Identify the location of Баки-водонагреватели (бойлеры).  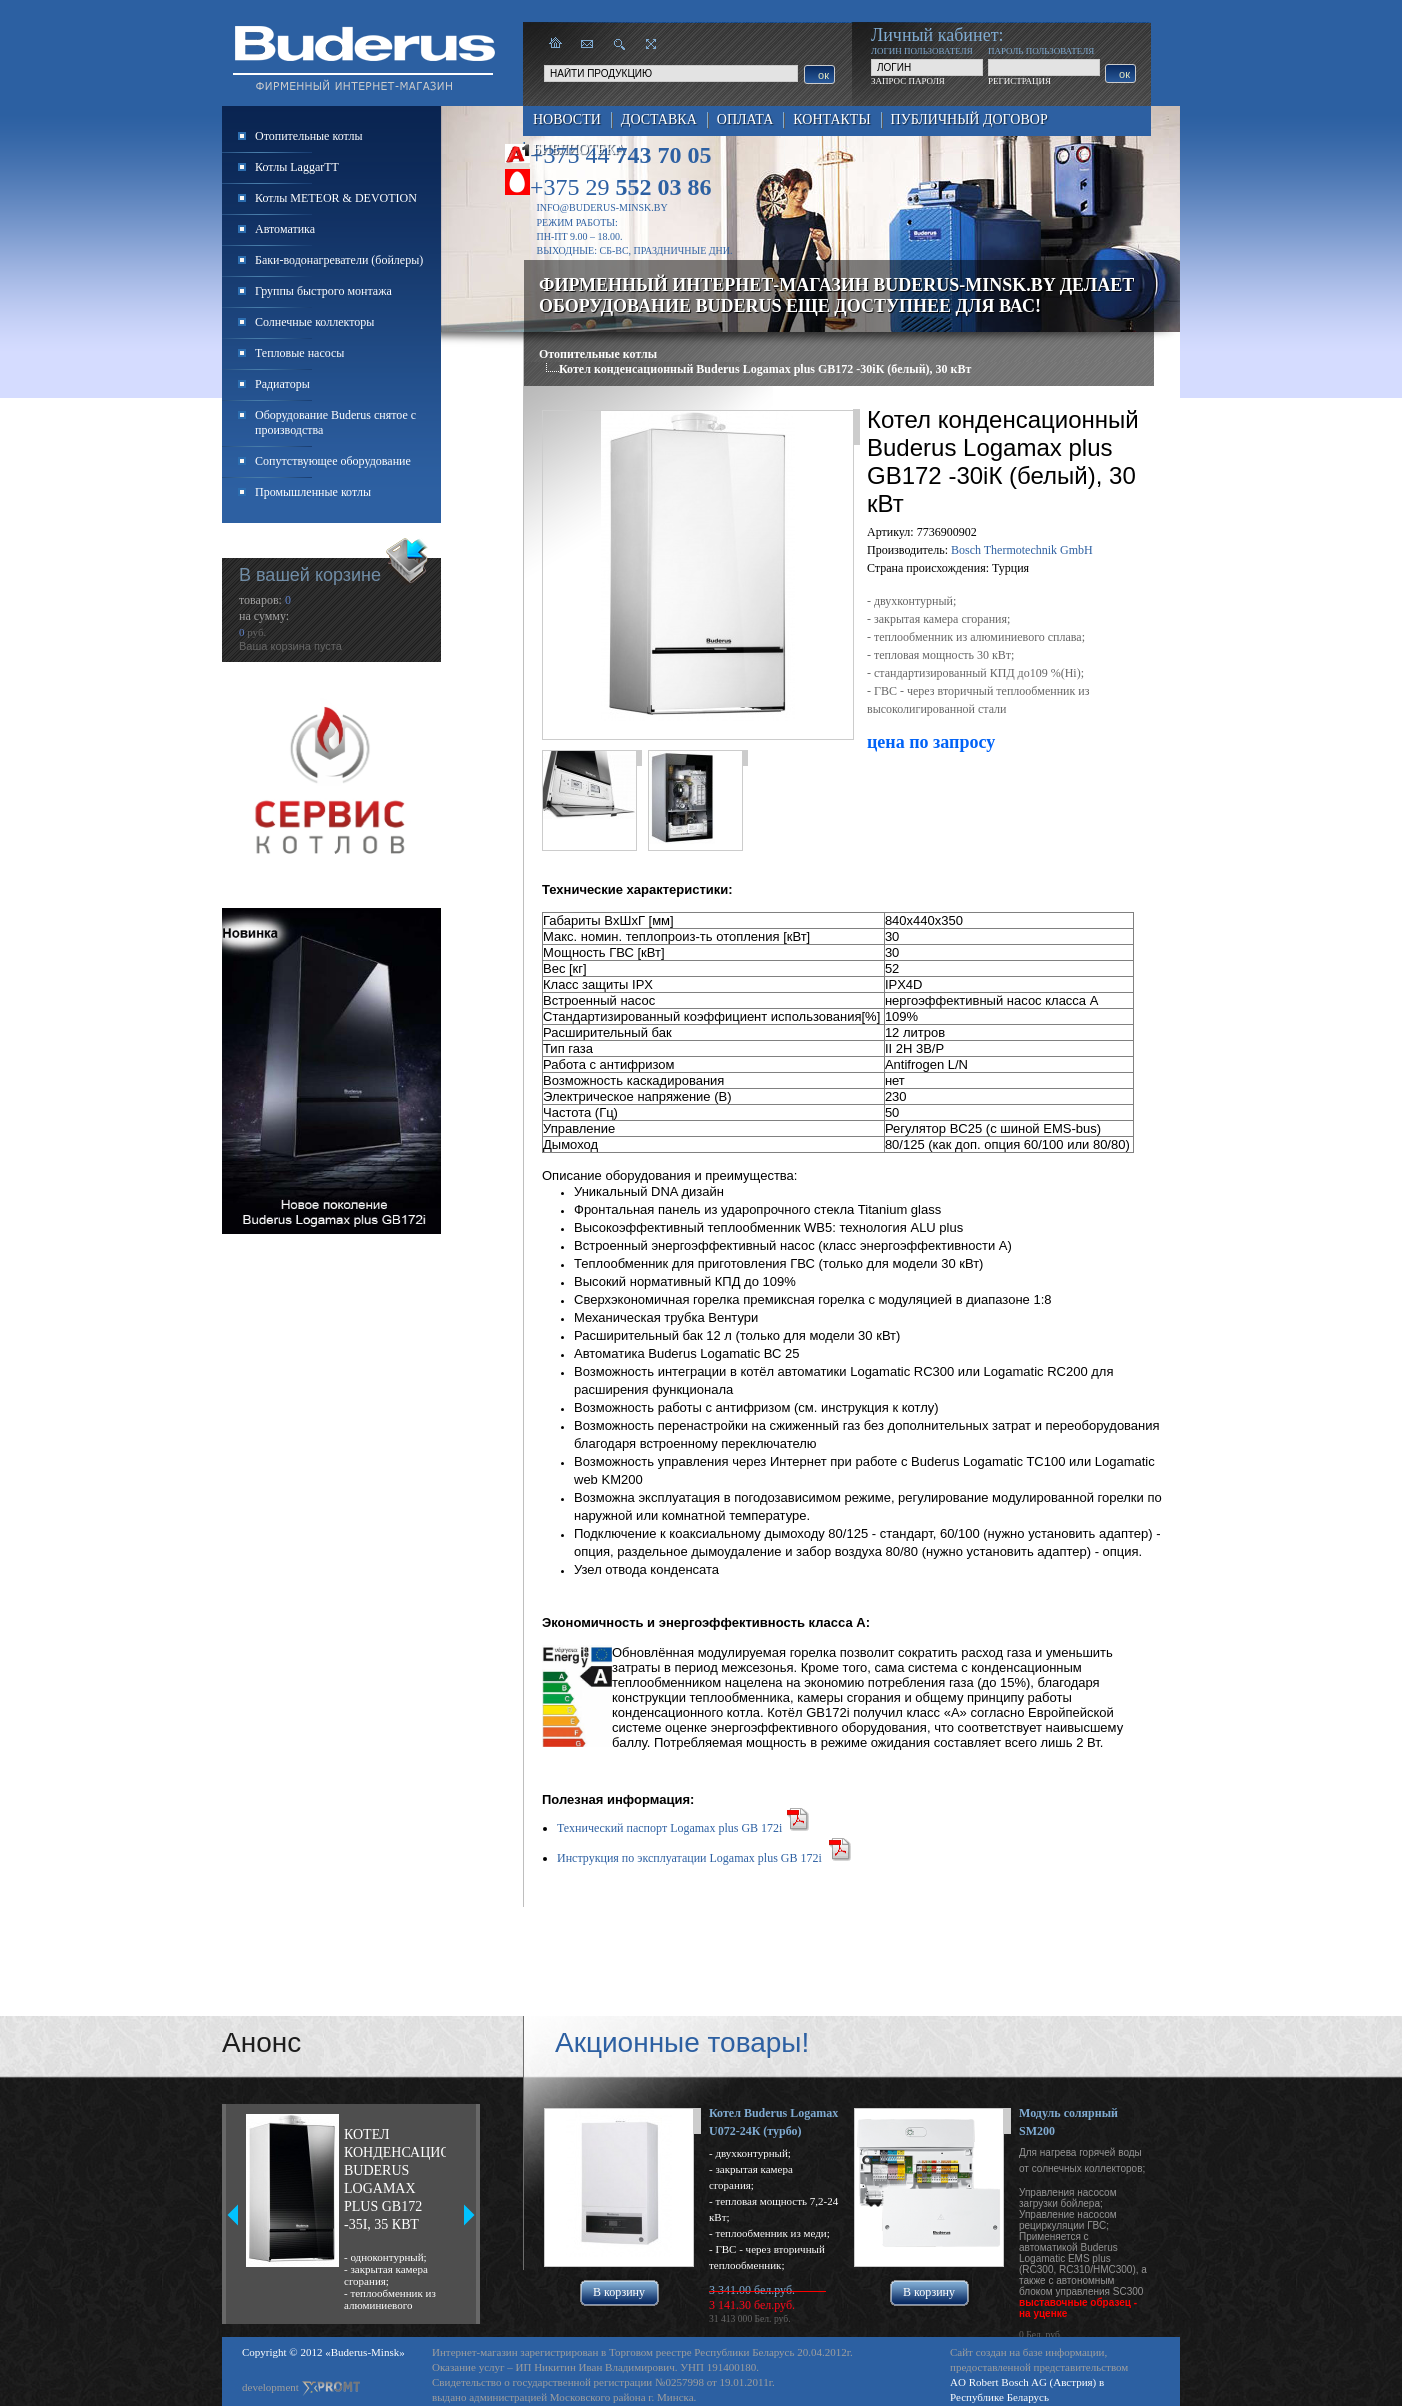
(339, 260).